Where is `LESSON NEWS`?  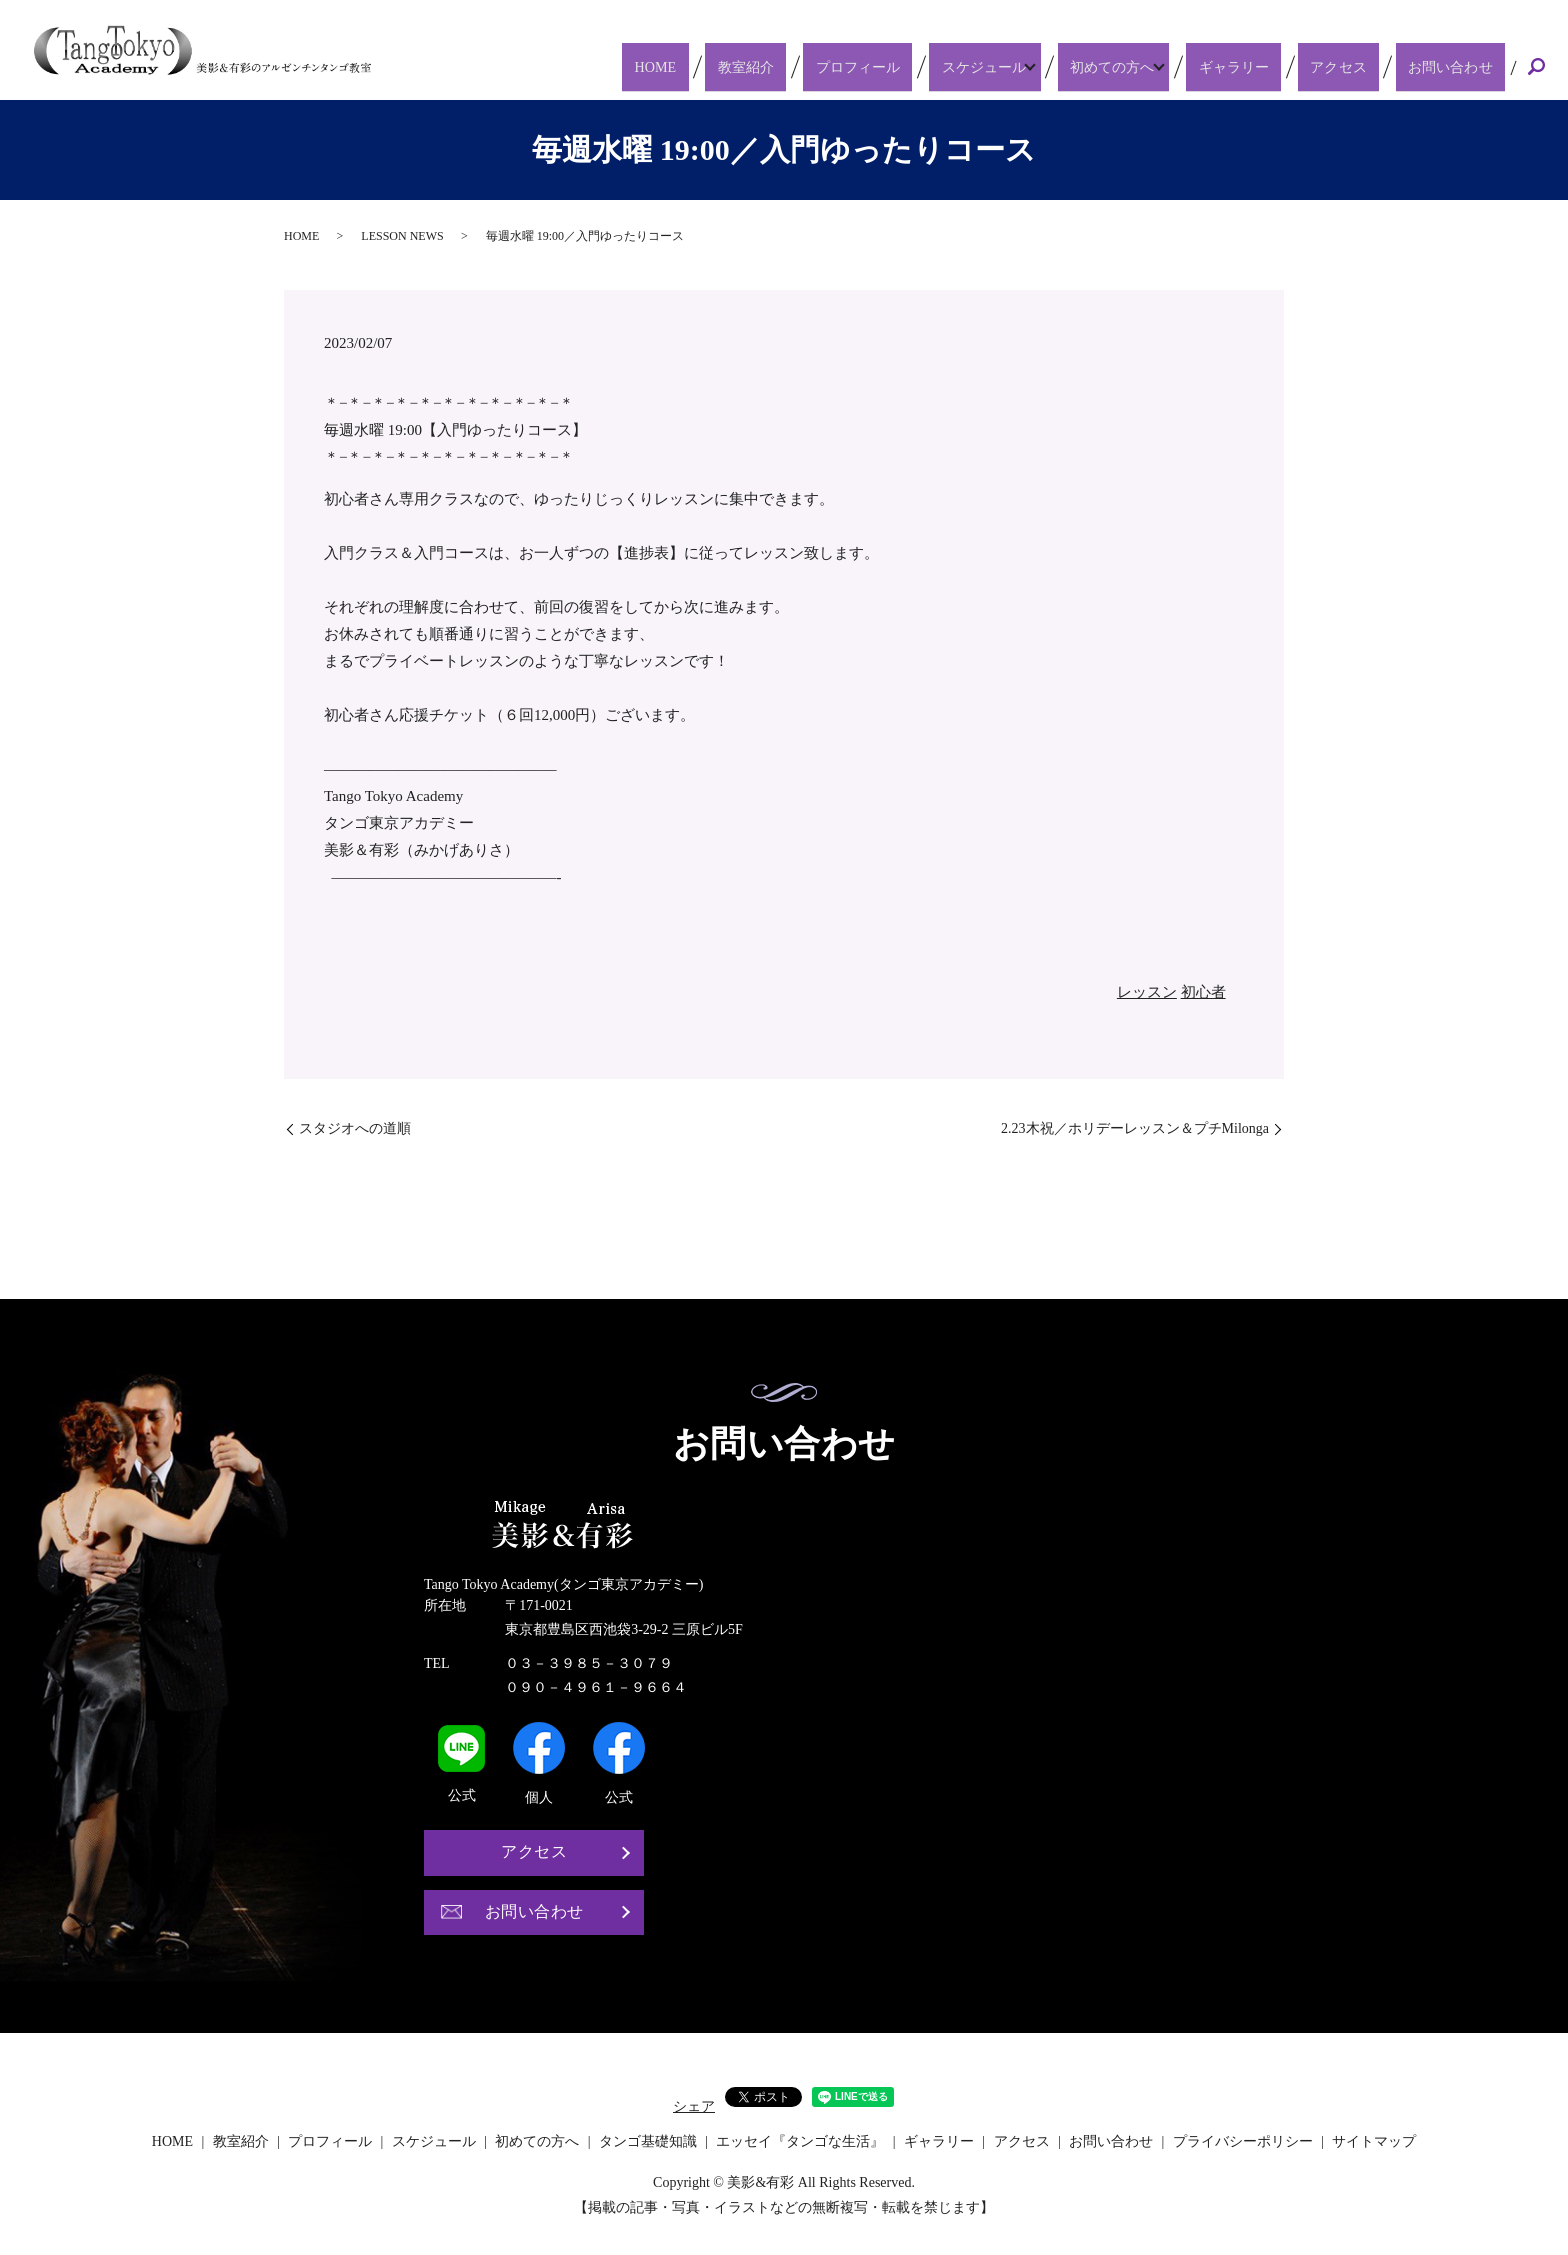
LESSON NEWS is located at coordinates (402, 236).